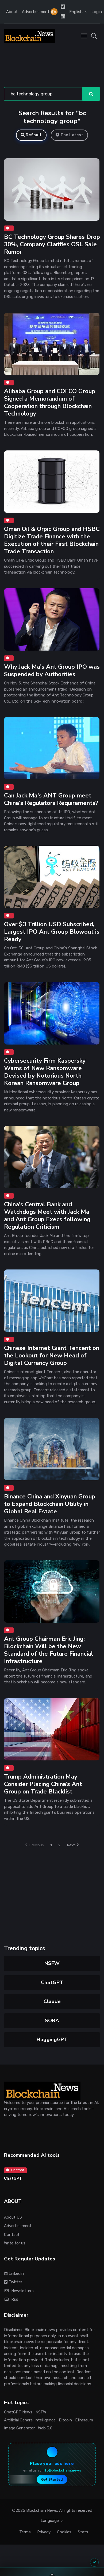 The image size is (104, 2576). I want to click on BC Technology Group Shares Drop 30%, Company Clarifies OSL Sale Rumor, so click(52, 244).